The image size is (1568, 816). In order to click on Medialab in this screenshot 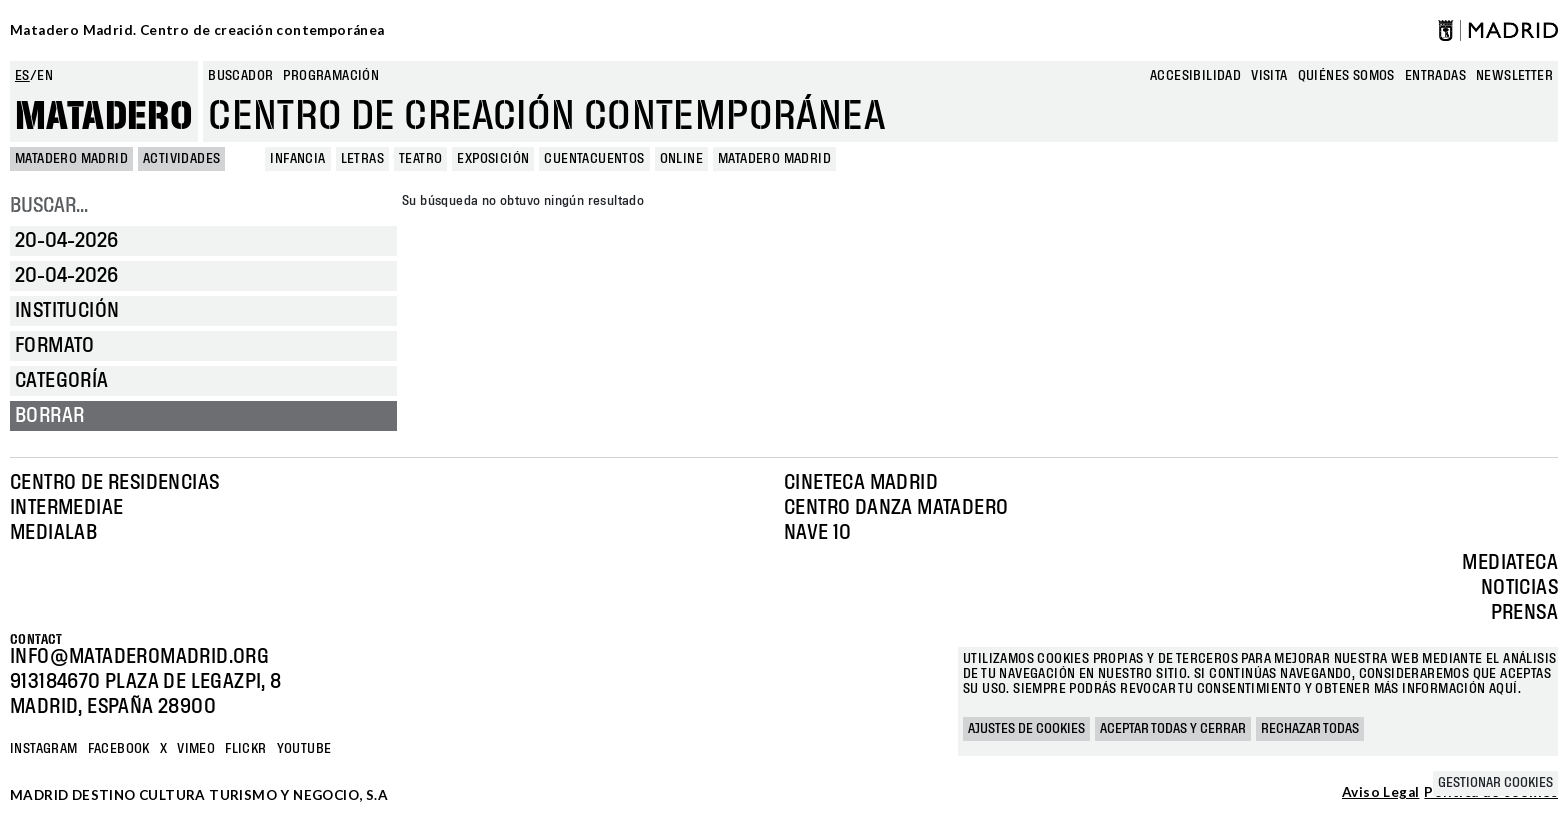, I will do `click(53, 533)`.